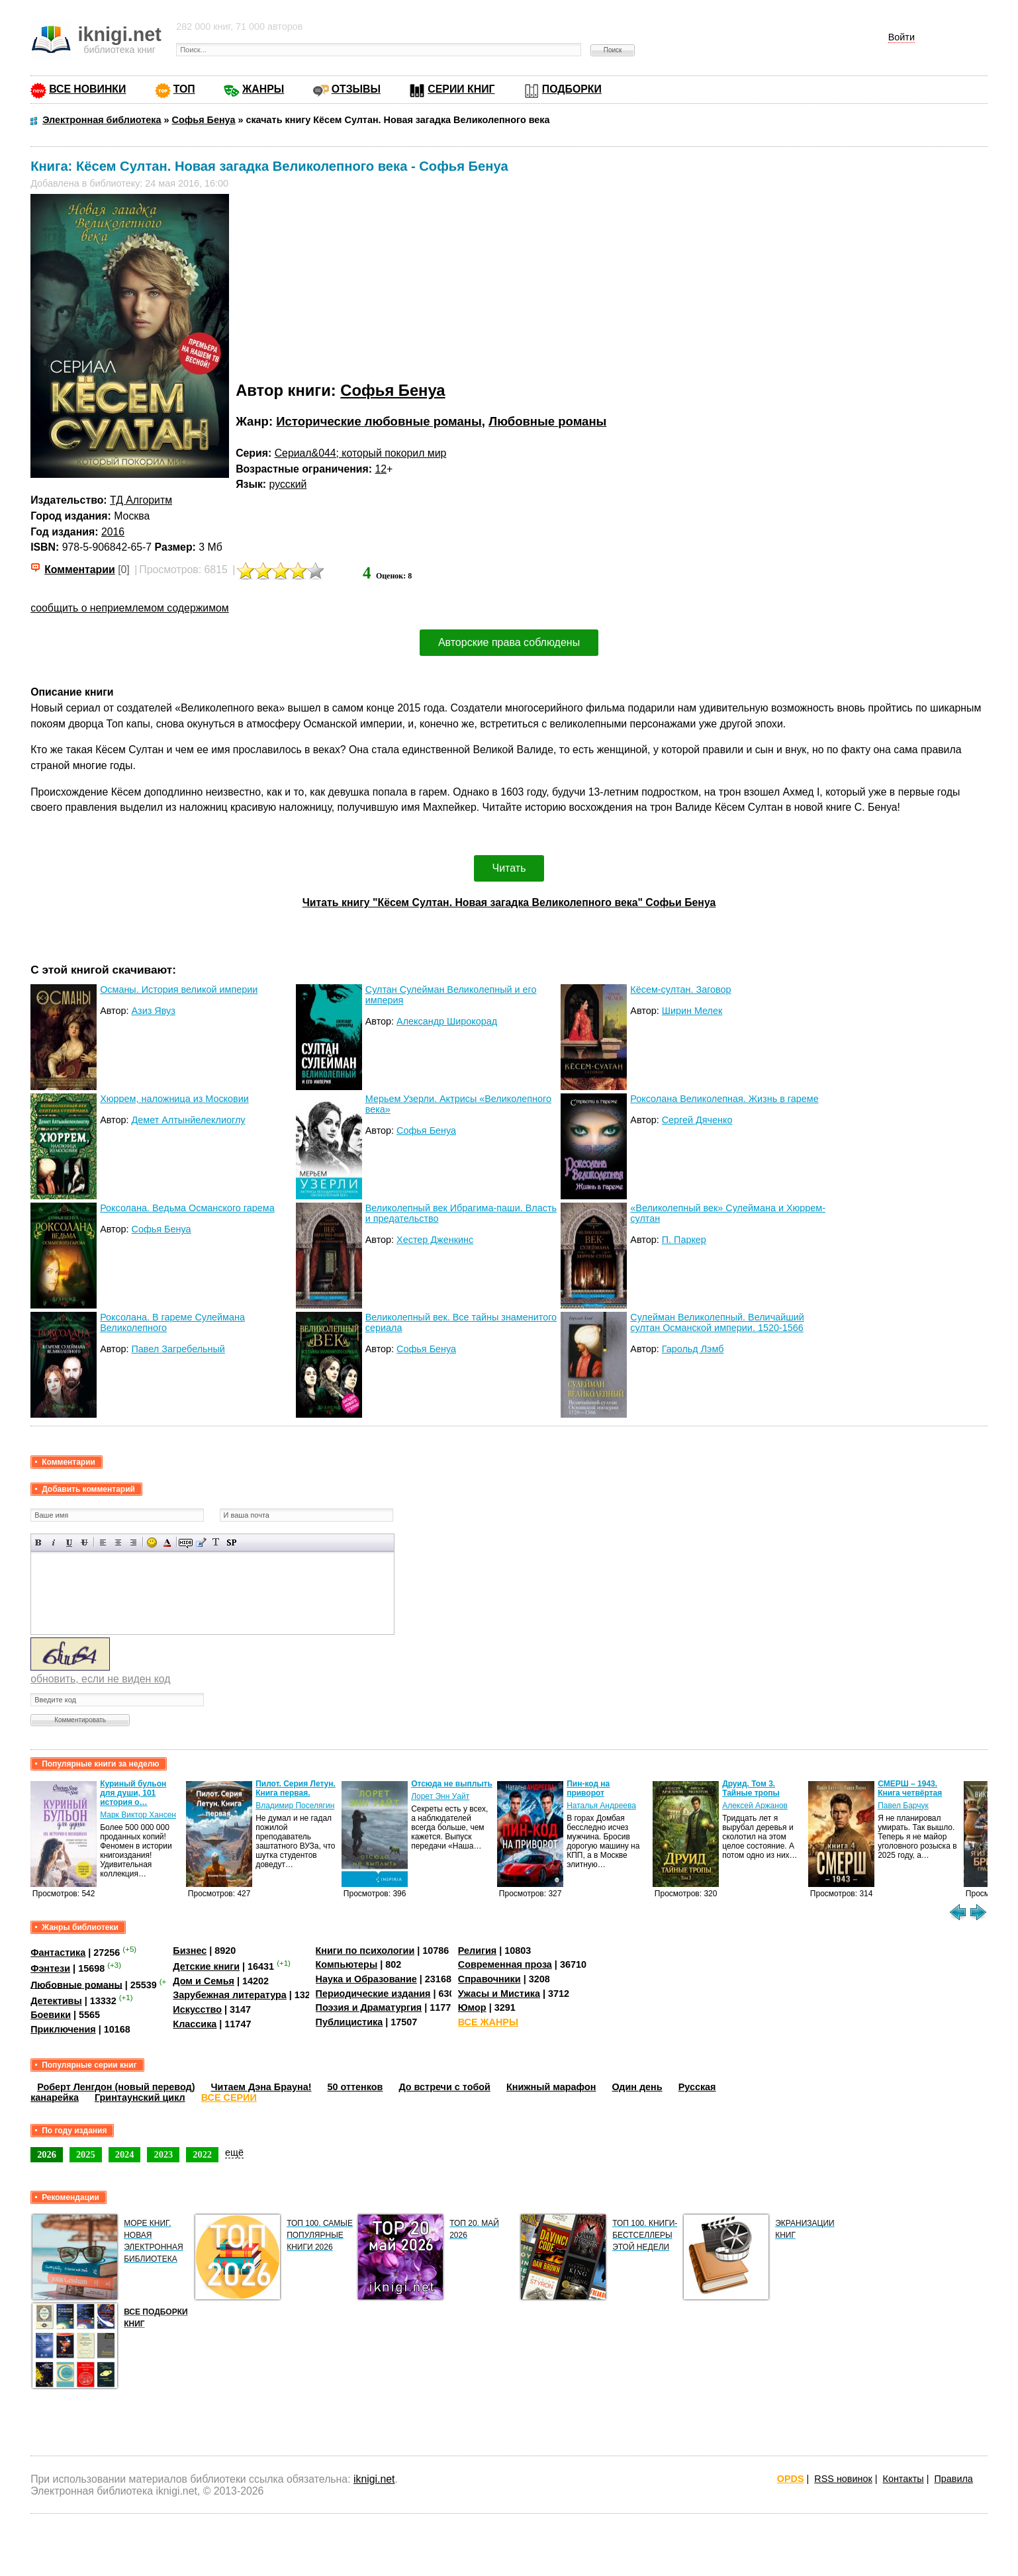 This screenshot has height=2576, width=1018. What do you see at coordinates (373, 1993) in the screenshot?
I see `Периодические издания` at bounding box center [373, 1993].